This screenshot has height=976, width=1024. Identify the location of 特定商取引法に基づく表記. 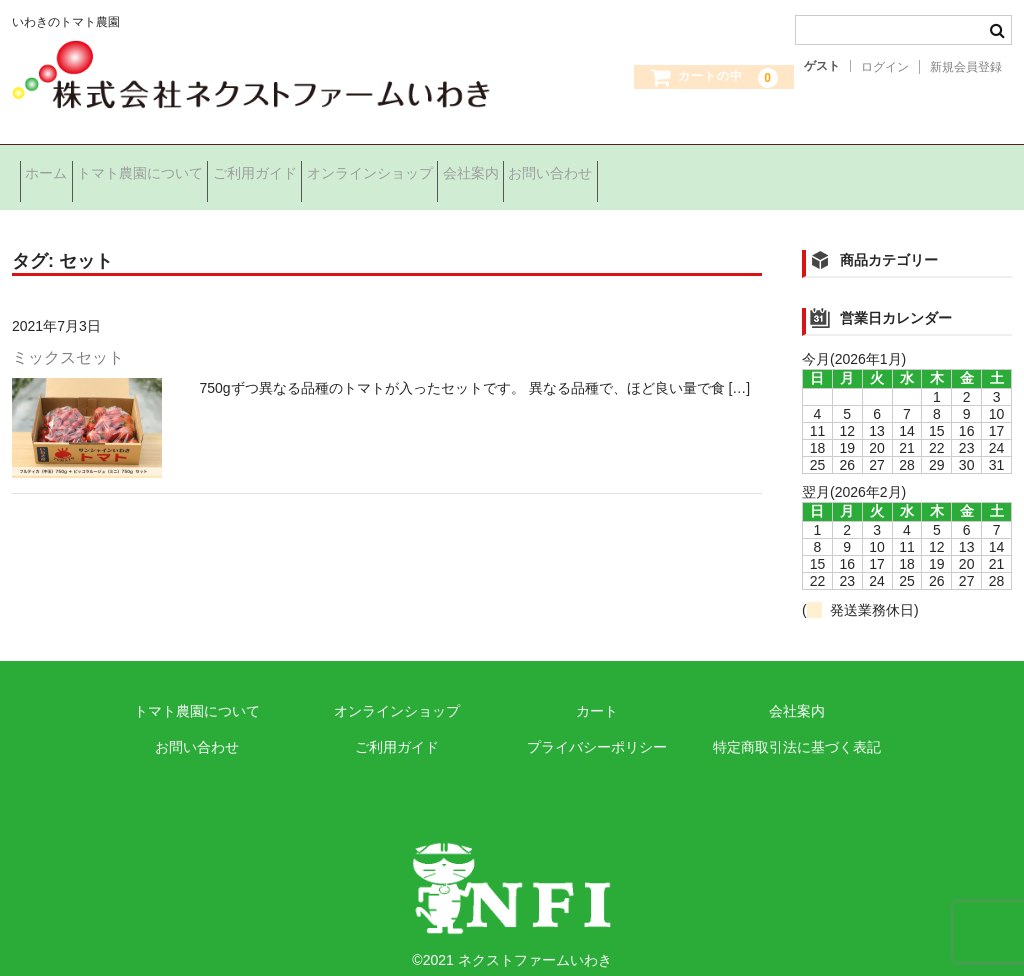
(797, 727).